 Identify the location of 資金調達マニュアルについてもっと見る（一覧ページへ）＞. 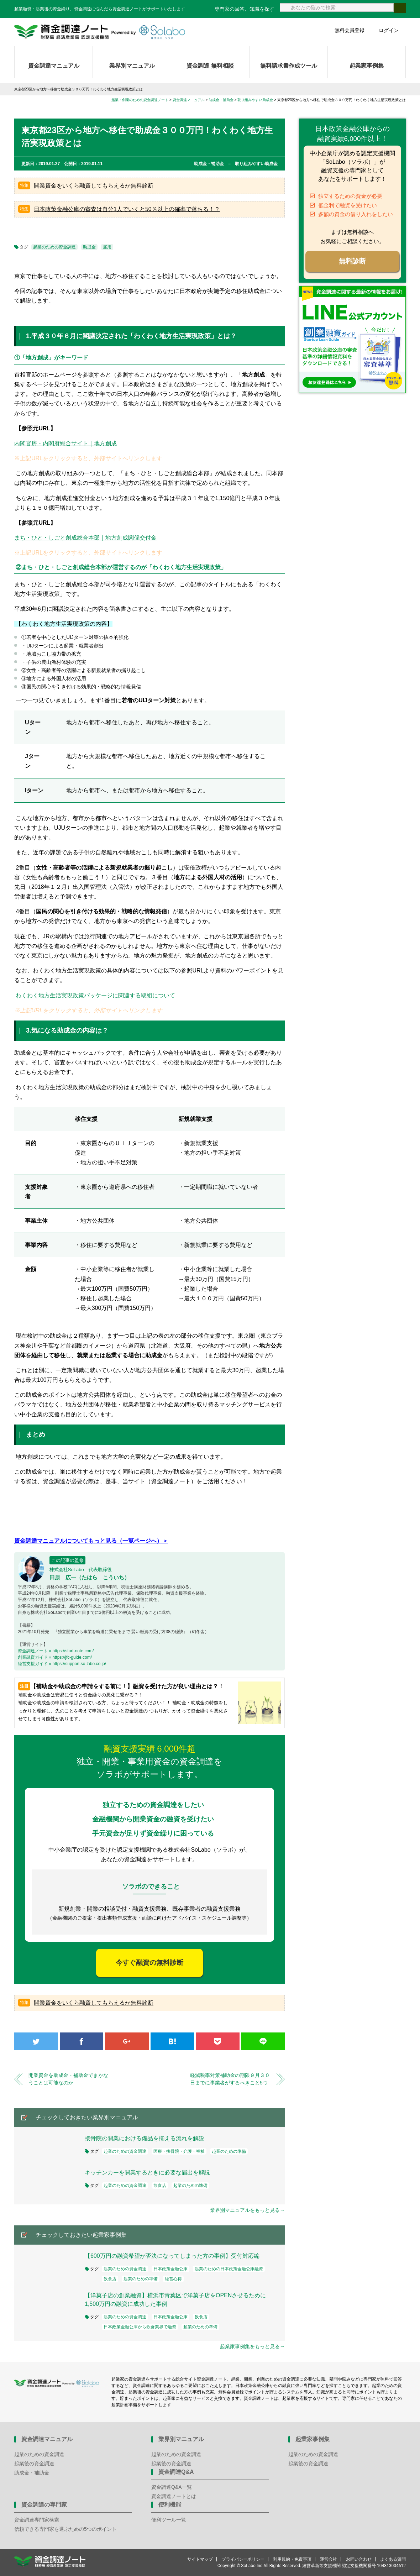
(91, 1541).